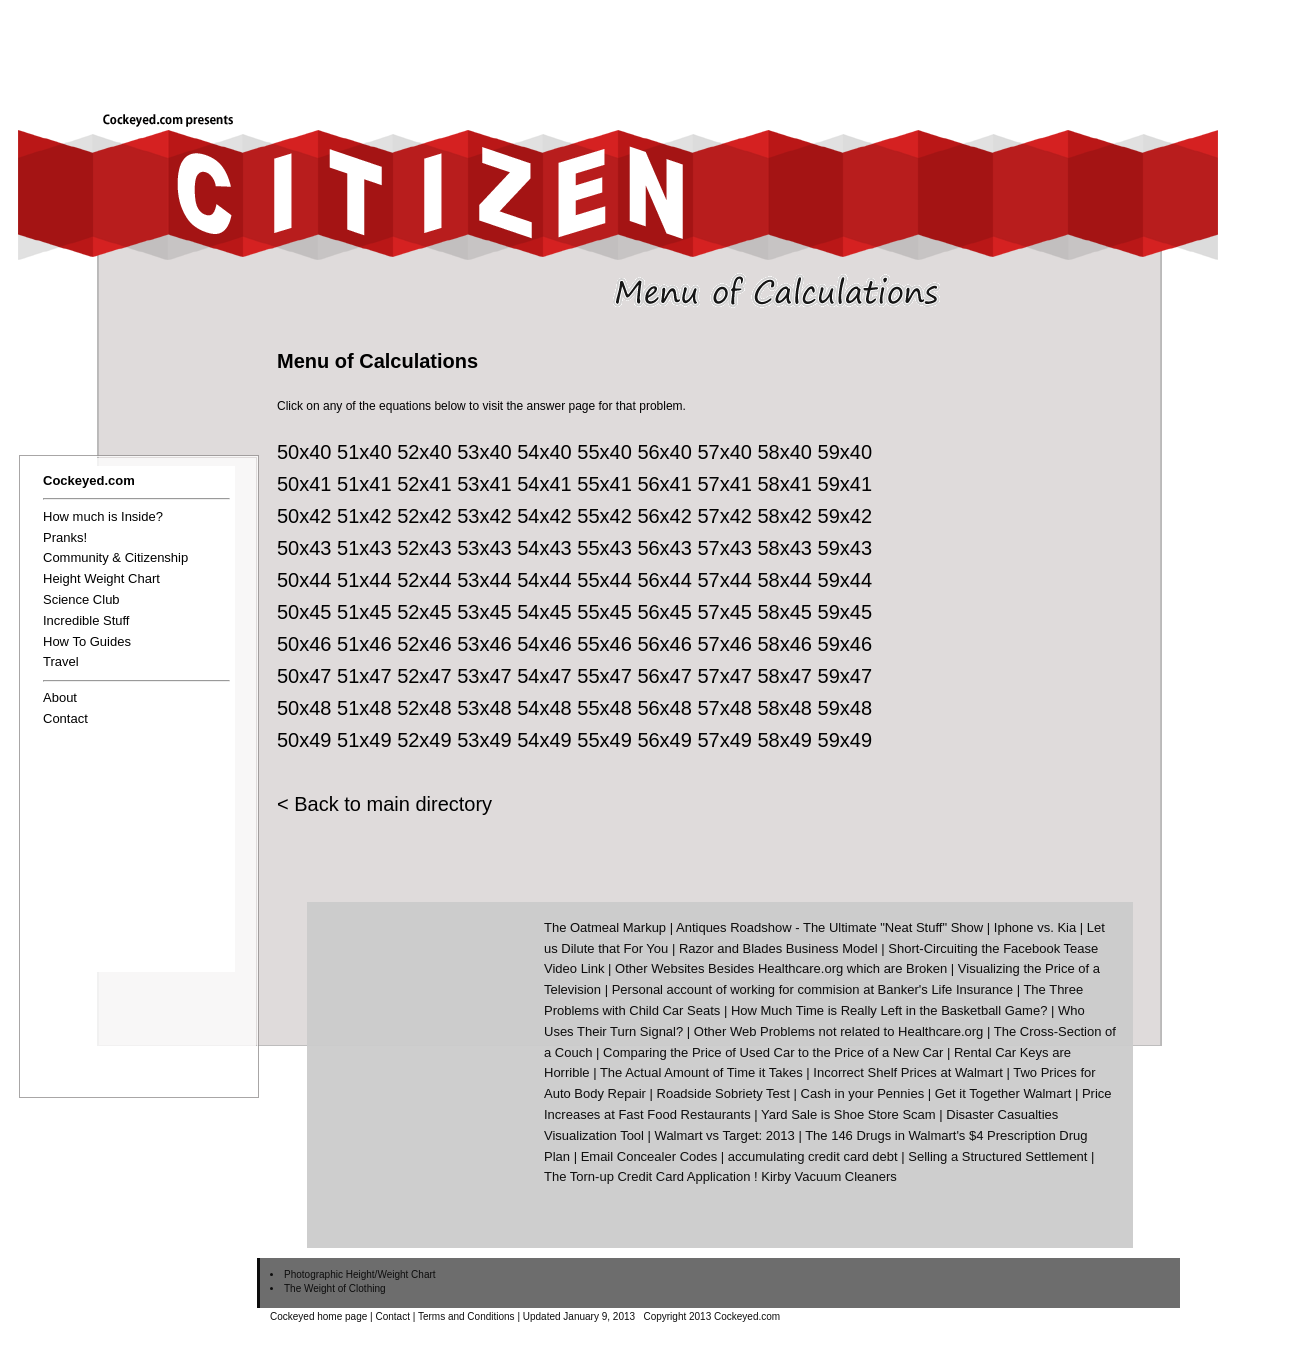  I want to click on Comparing the Price of Used Car to the Price of a New Car, so click(773, 1052).